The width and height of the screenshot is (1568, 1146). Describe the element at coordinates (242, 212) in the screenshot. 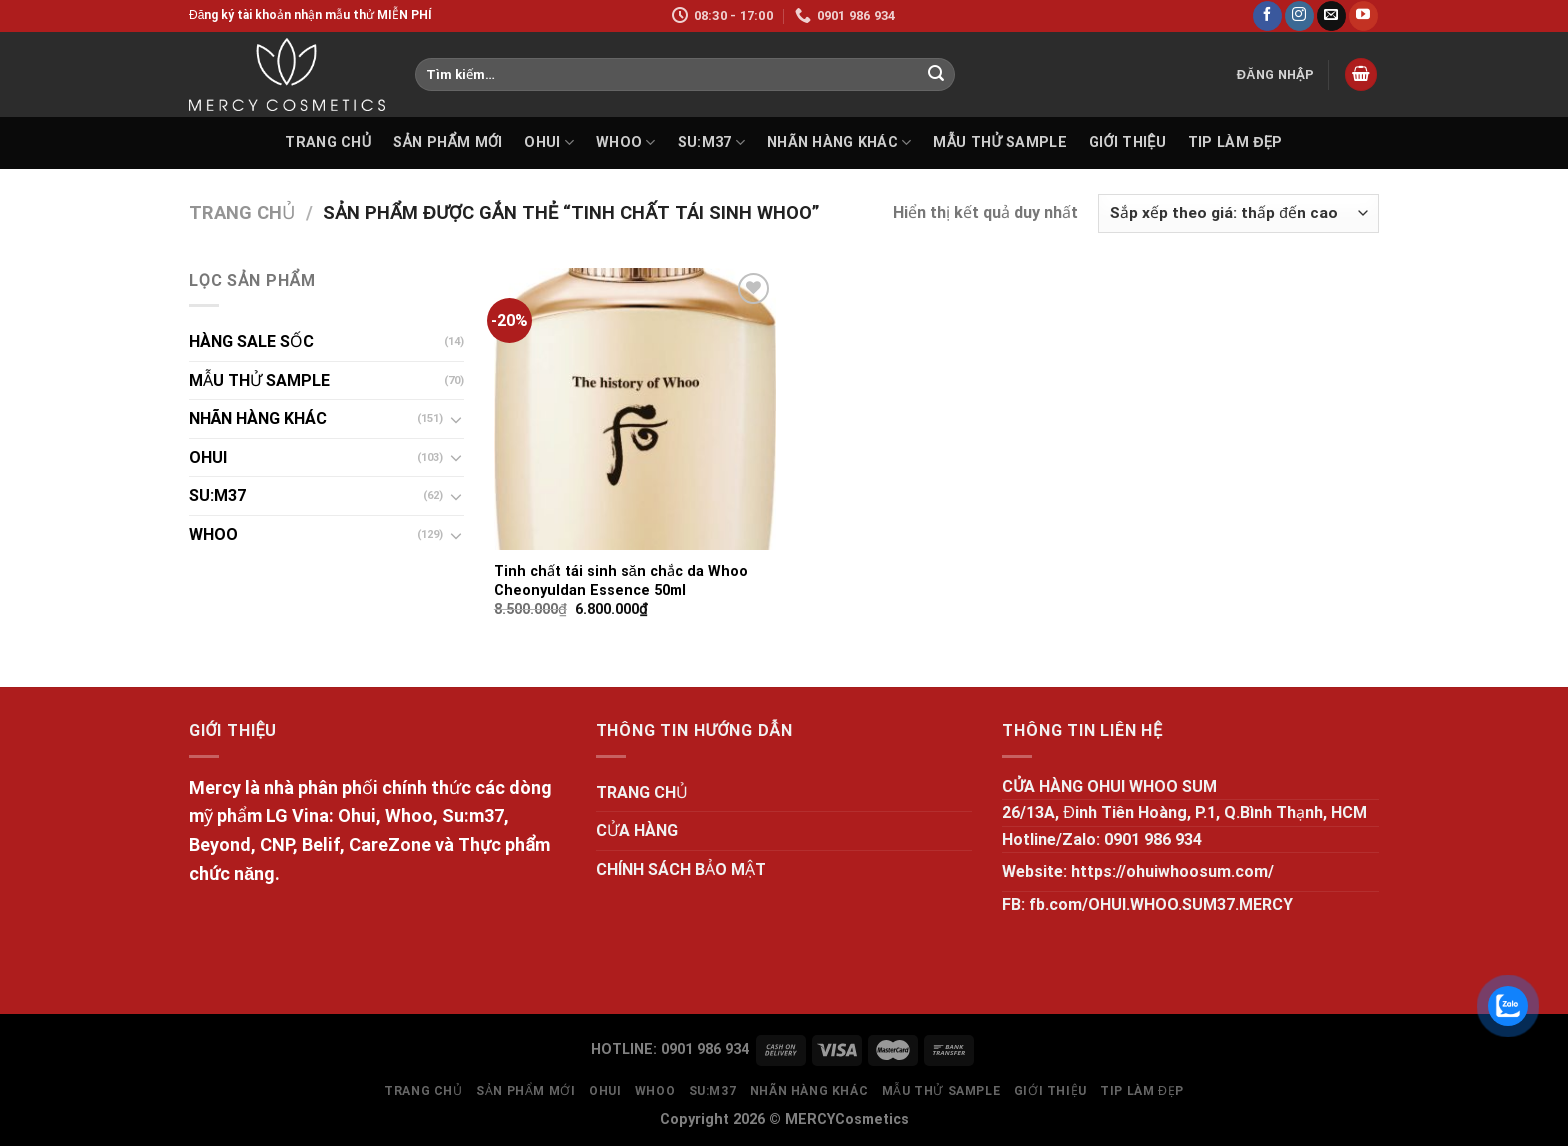

I see `Trang chủ` at that location.